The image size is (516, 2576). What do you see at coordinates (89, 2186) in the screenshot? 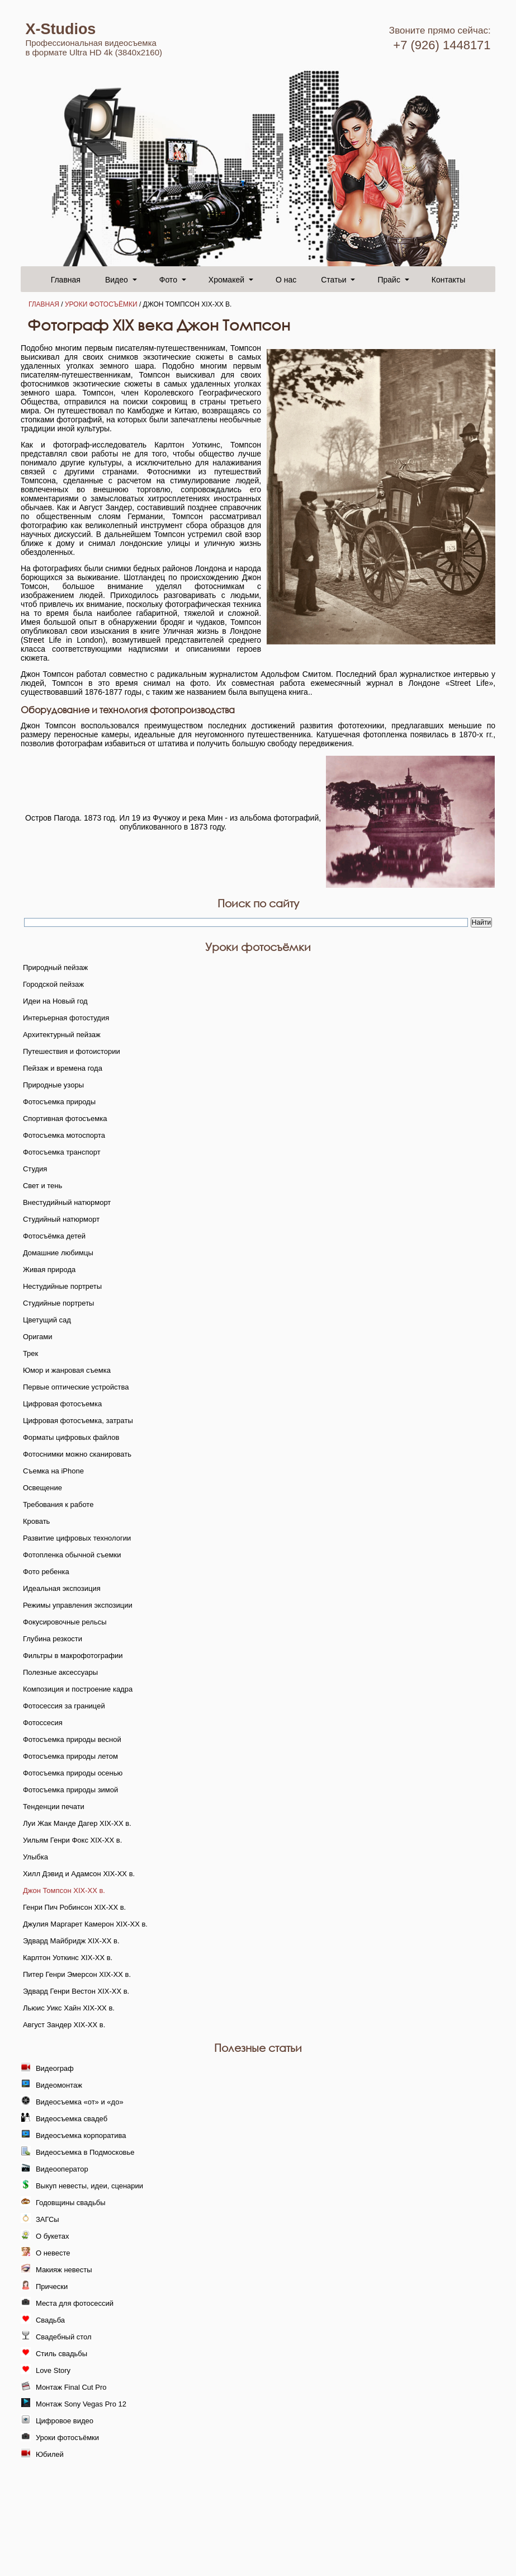
I see `Выкуп невесты, идеи, сценарии` at bounding box center [89, 2186].